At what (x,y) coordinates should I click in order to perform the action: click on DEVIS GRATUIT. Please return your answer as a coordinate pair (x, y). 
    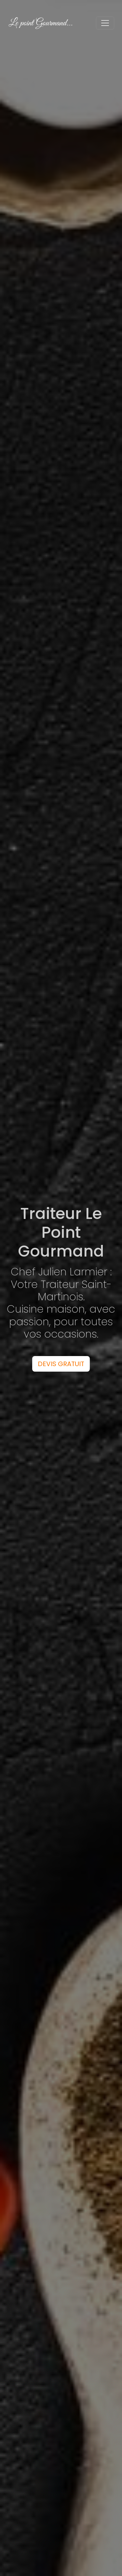
    Looking at the image, I should click on (61, 1363).